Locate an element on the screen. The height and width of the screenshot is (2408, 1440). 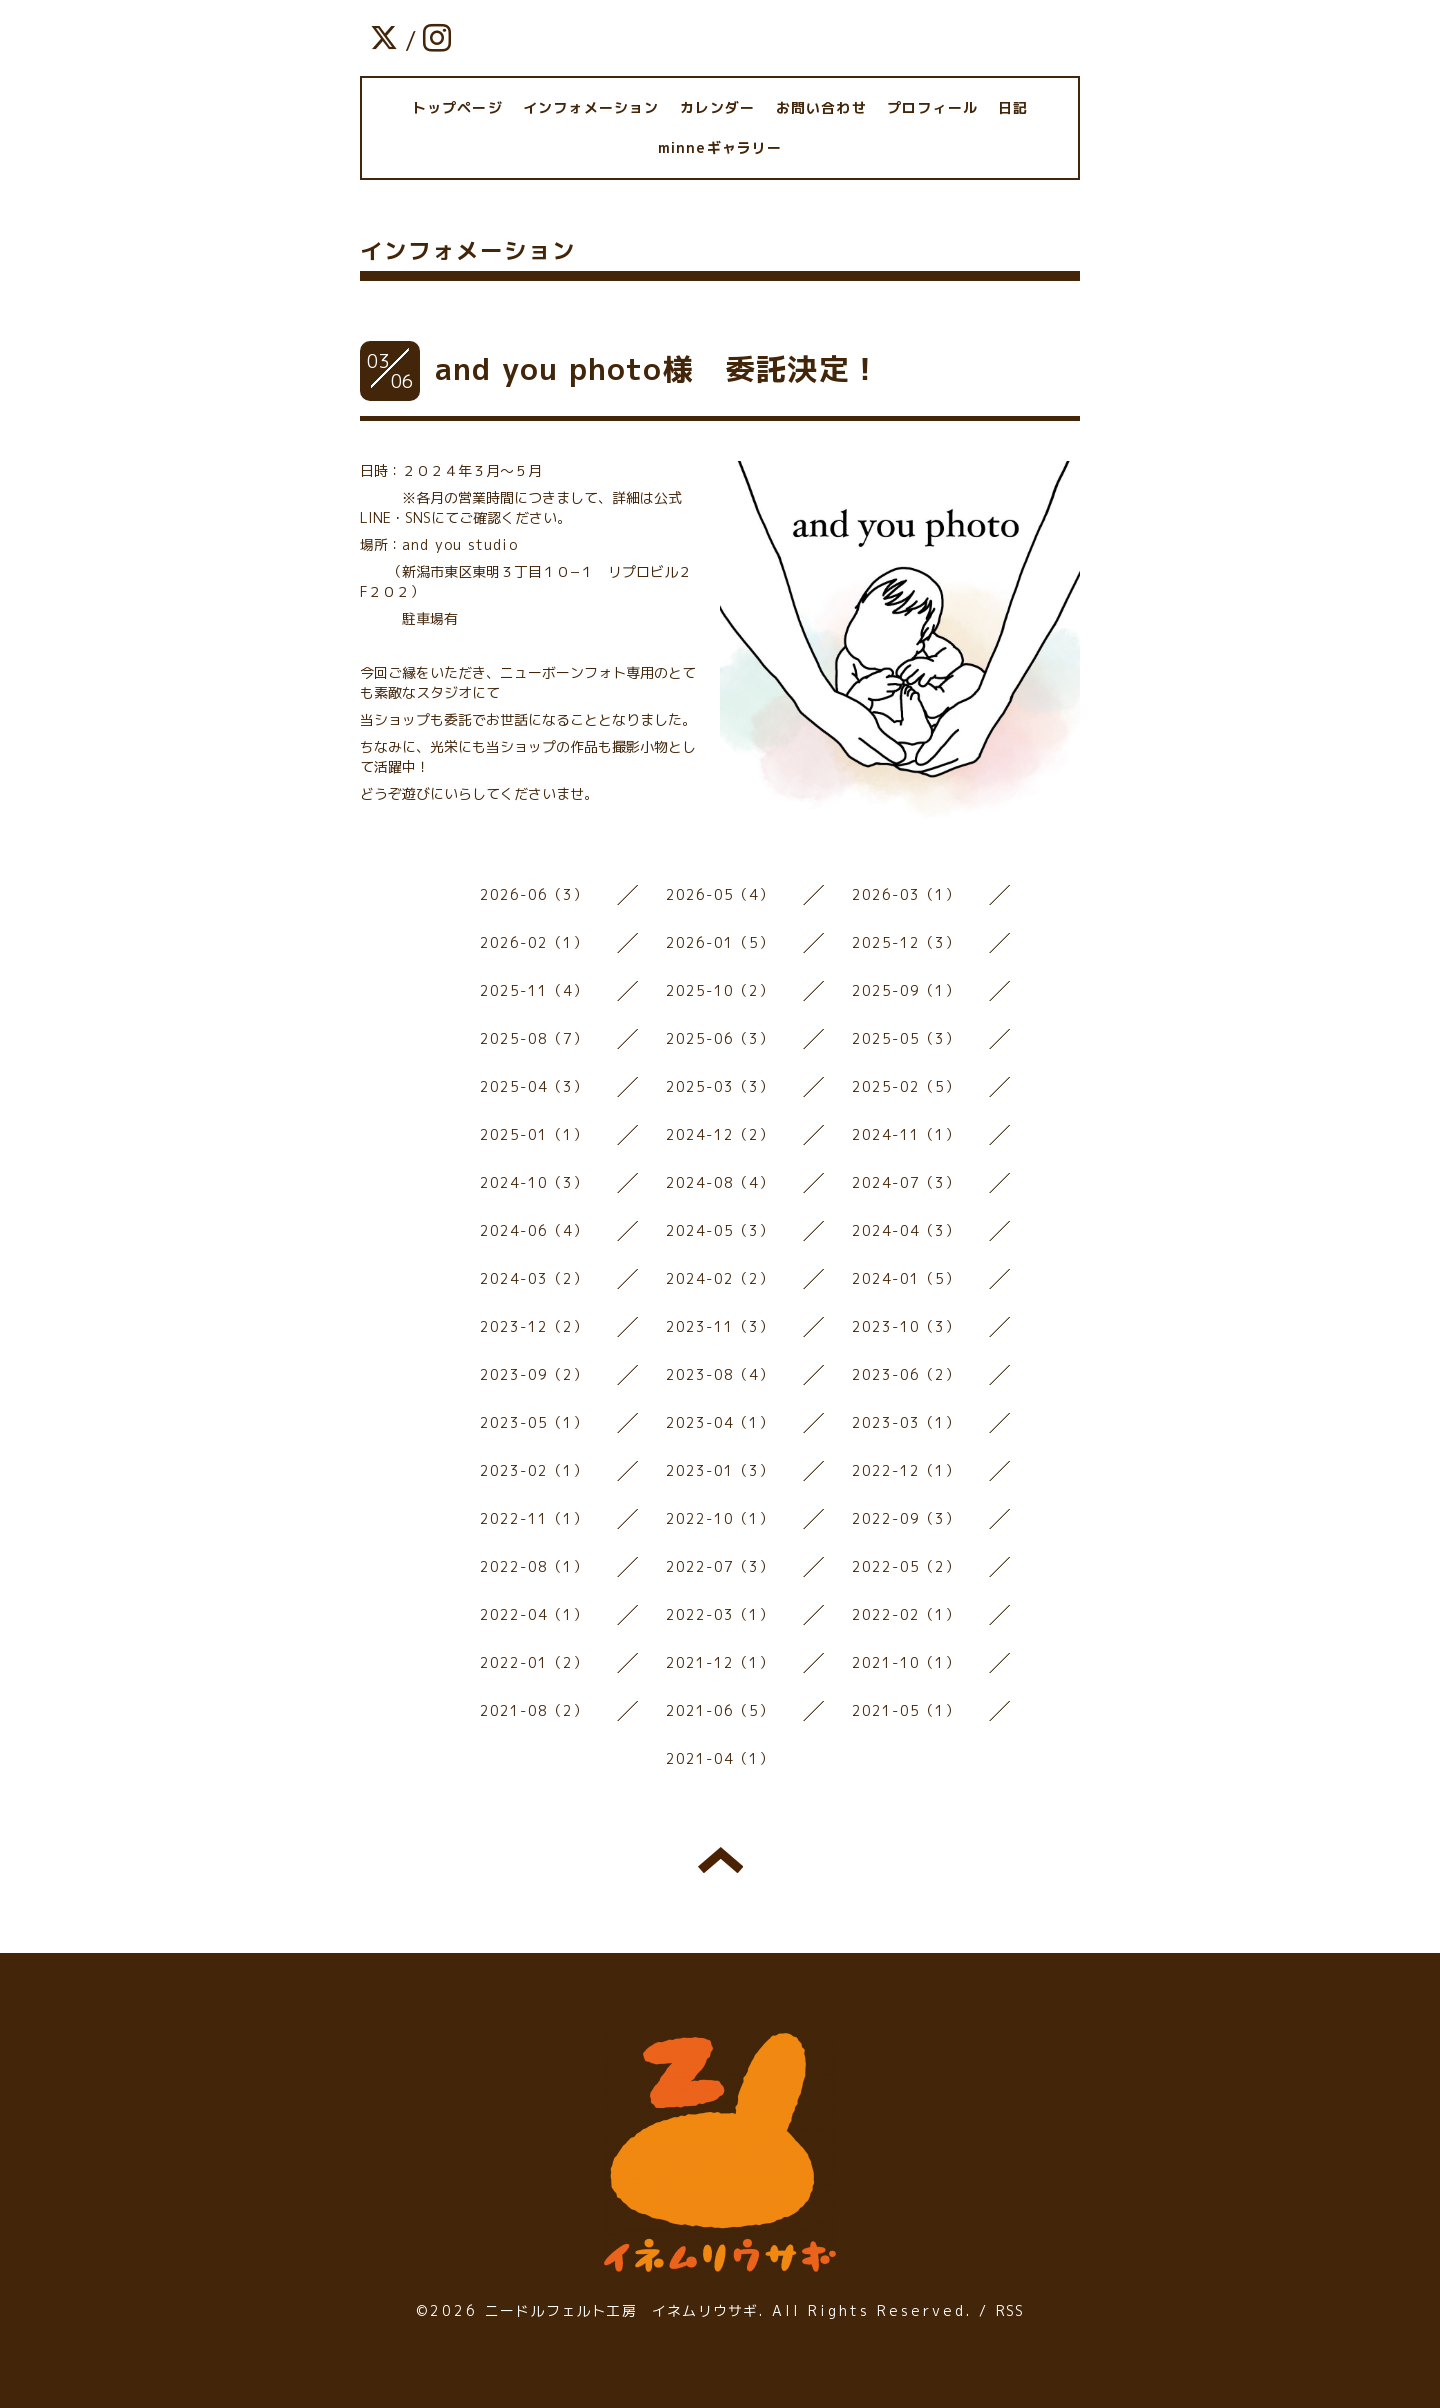
カレンダー is located at coordinates (718, 107).